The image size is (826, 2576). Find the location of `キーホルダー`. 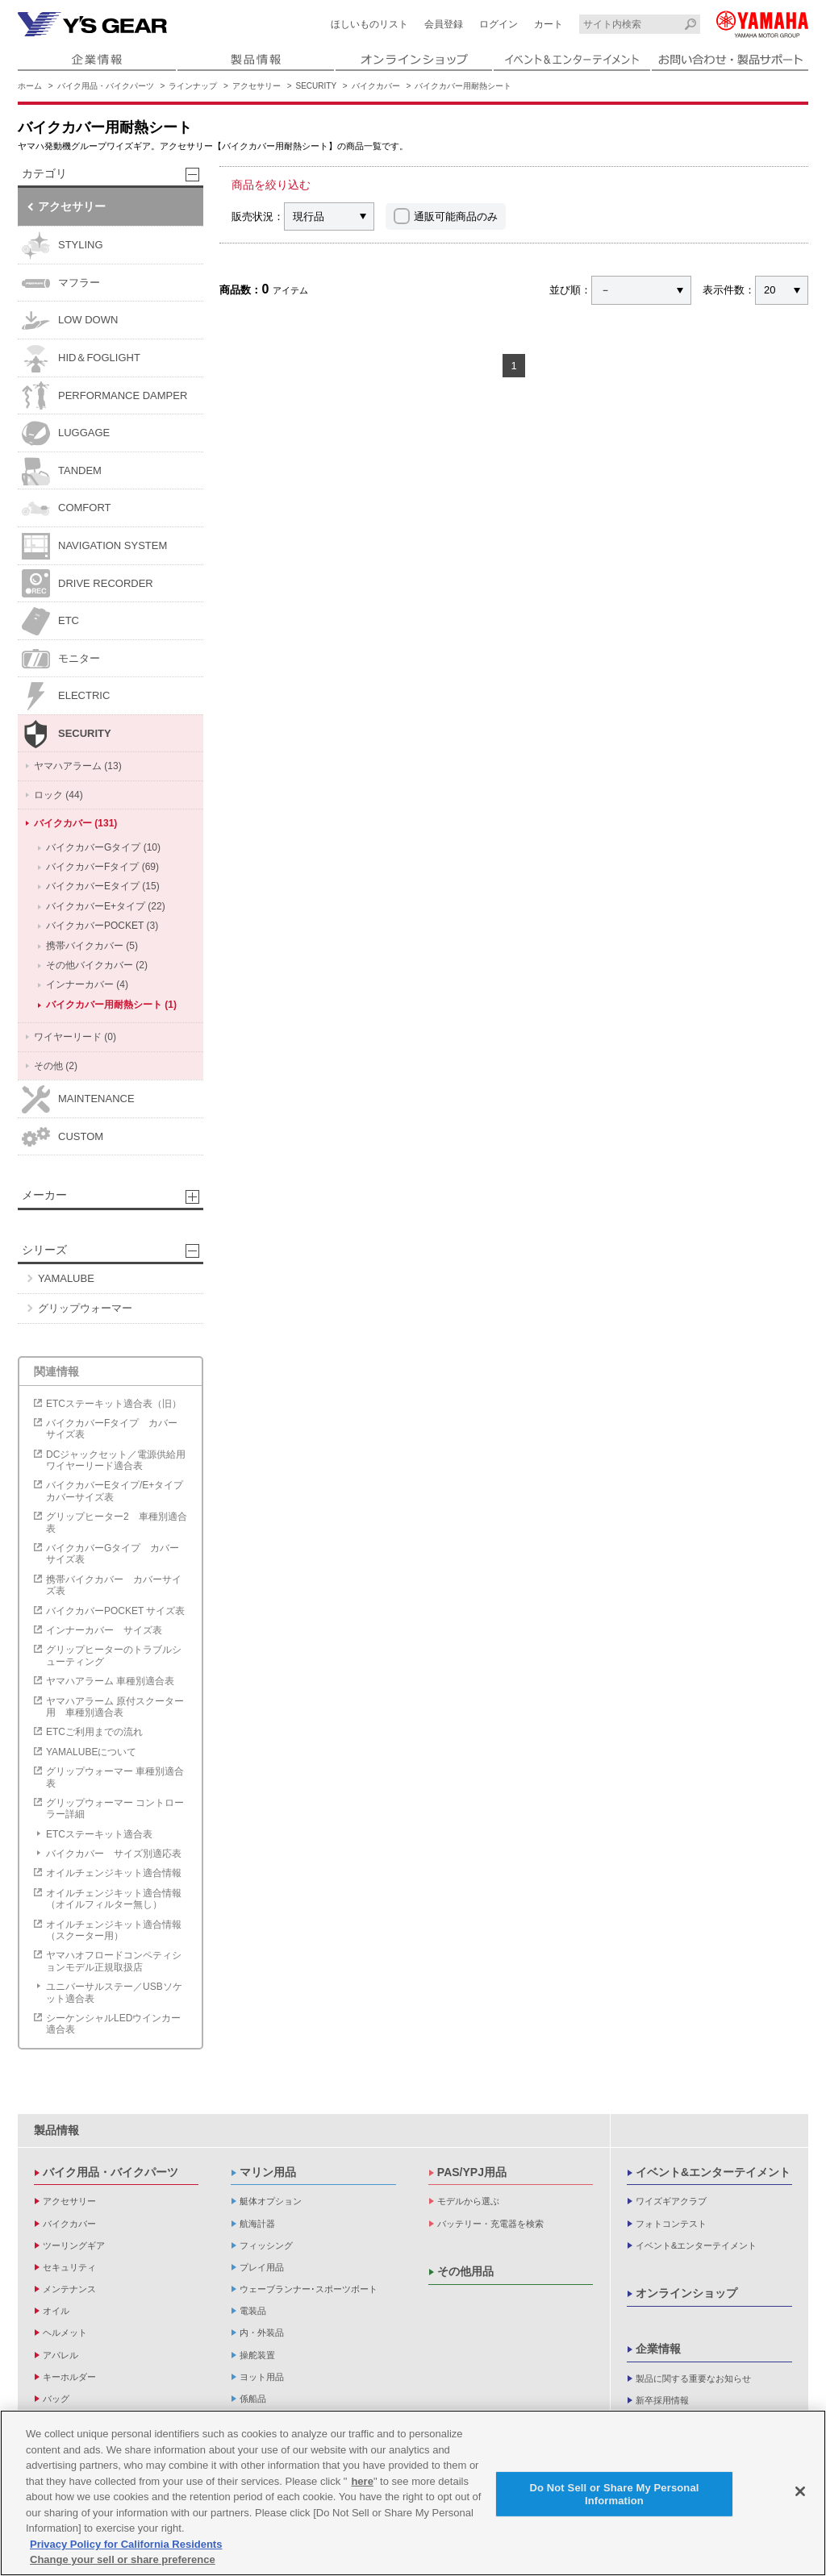

キーホルダー is located at coordinates (69, 2377).